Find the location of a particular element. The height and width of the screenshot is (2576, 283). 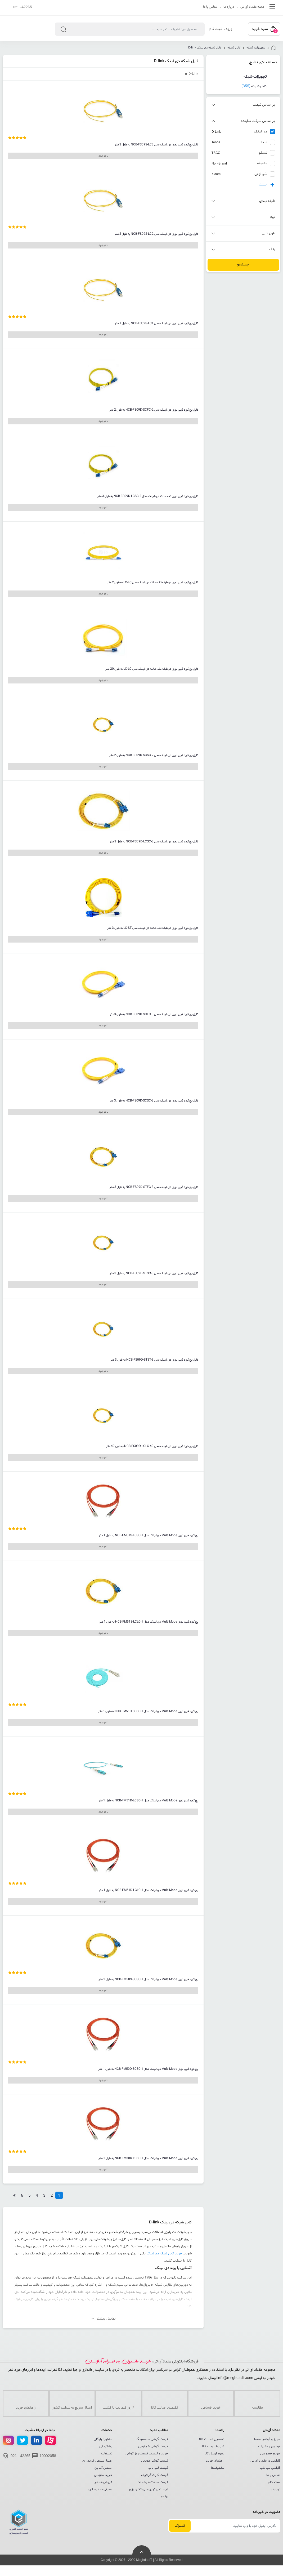

کابل پچ کورد فیبر نوری دو طرفه تک حالته دی لینک مدل LC-ST به طول 3 متر is located at coordinates (152, 928).